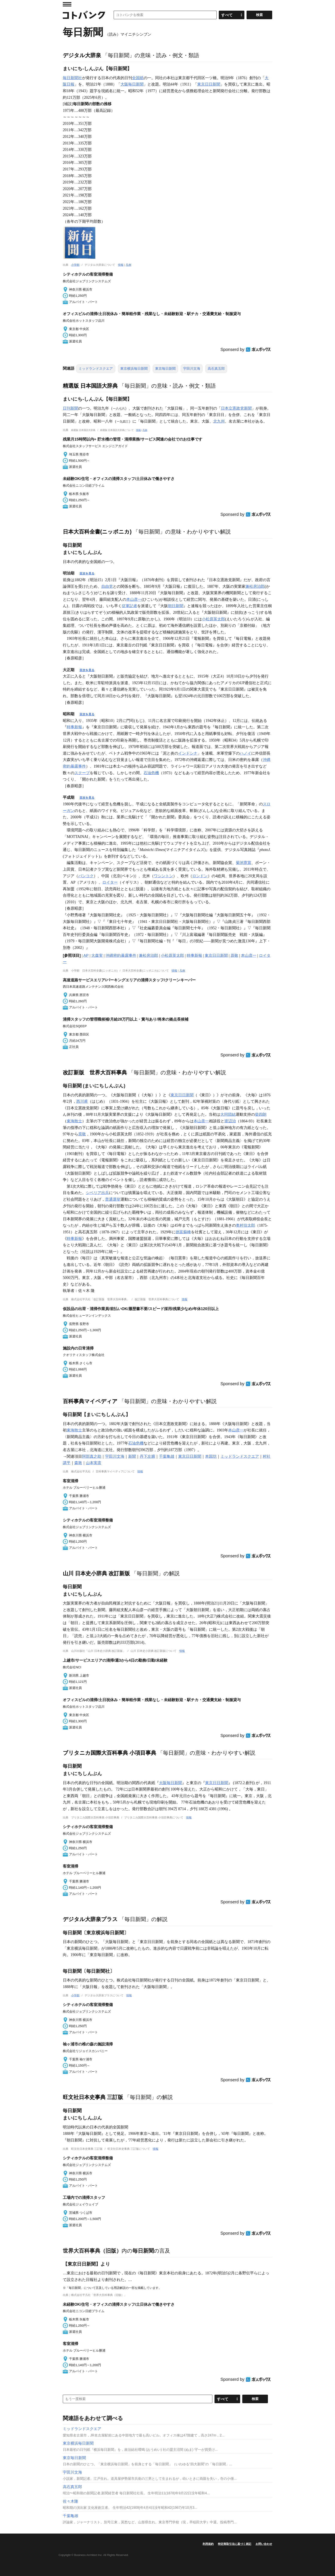  What do you see at coordinates (183, 1232) in the screenshot?
I see `徳富蘇峰` at bounding box center [183, 1232].